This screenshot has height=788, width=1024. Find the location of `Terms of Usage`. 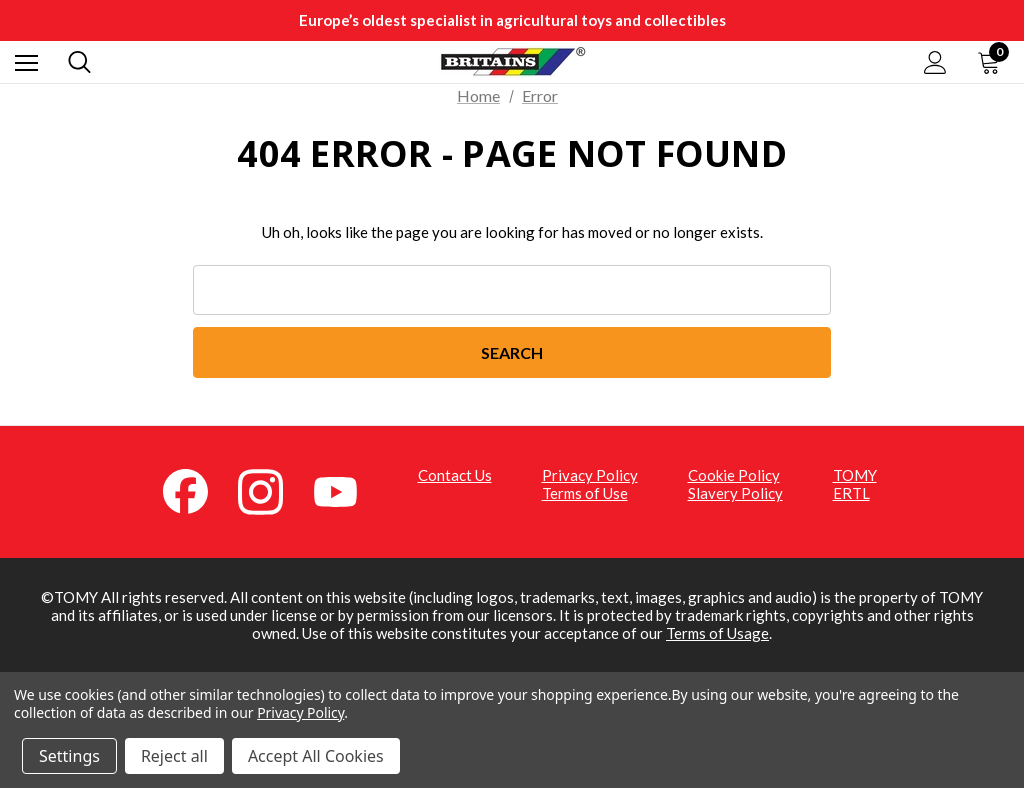

Terms of Usage is located at coordinates (717, 633).